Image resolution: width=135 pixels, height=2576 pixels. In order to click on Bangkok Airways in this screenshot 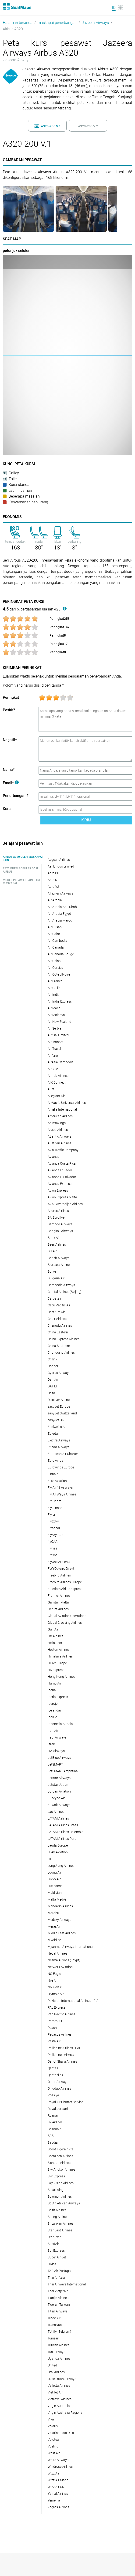, I will do `click(60, 1231)`.